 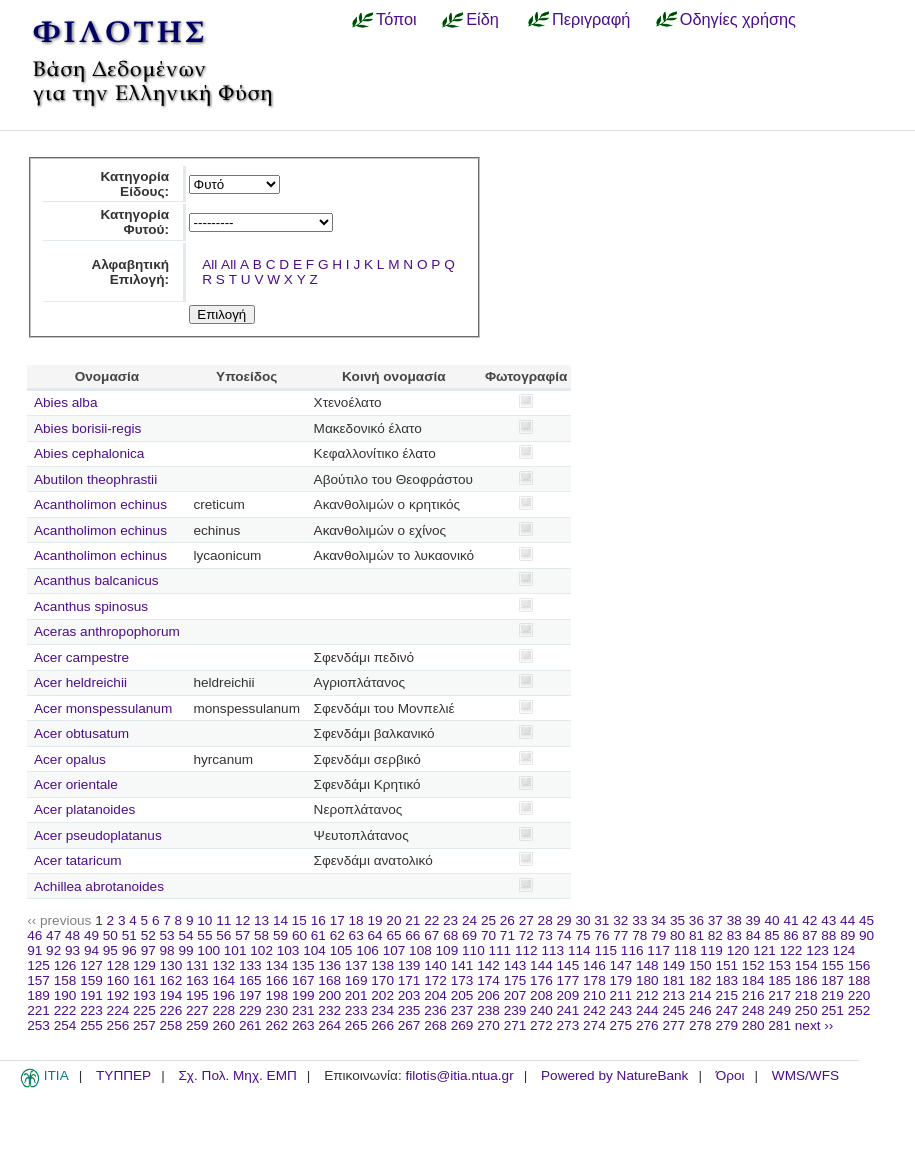 I want to click on 184, so click(x=753, y=980).